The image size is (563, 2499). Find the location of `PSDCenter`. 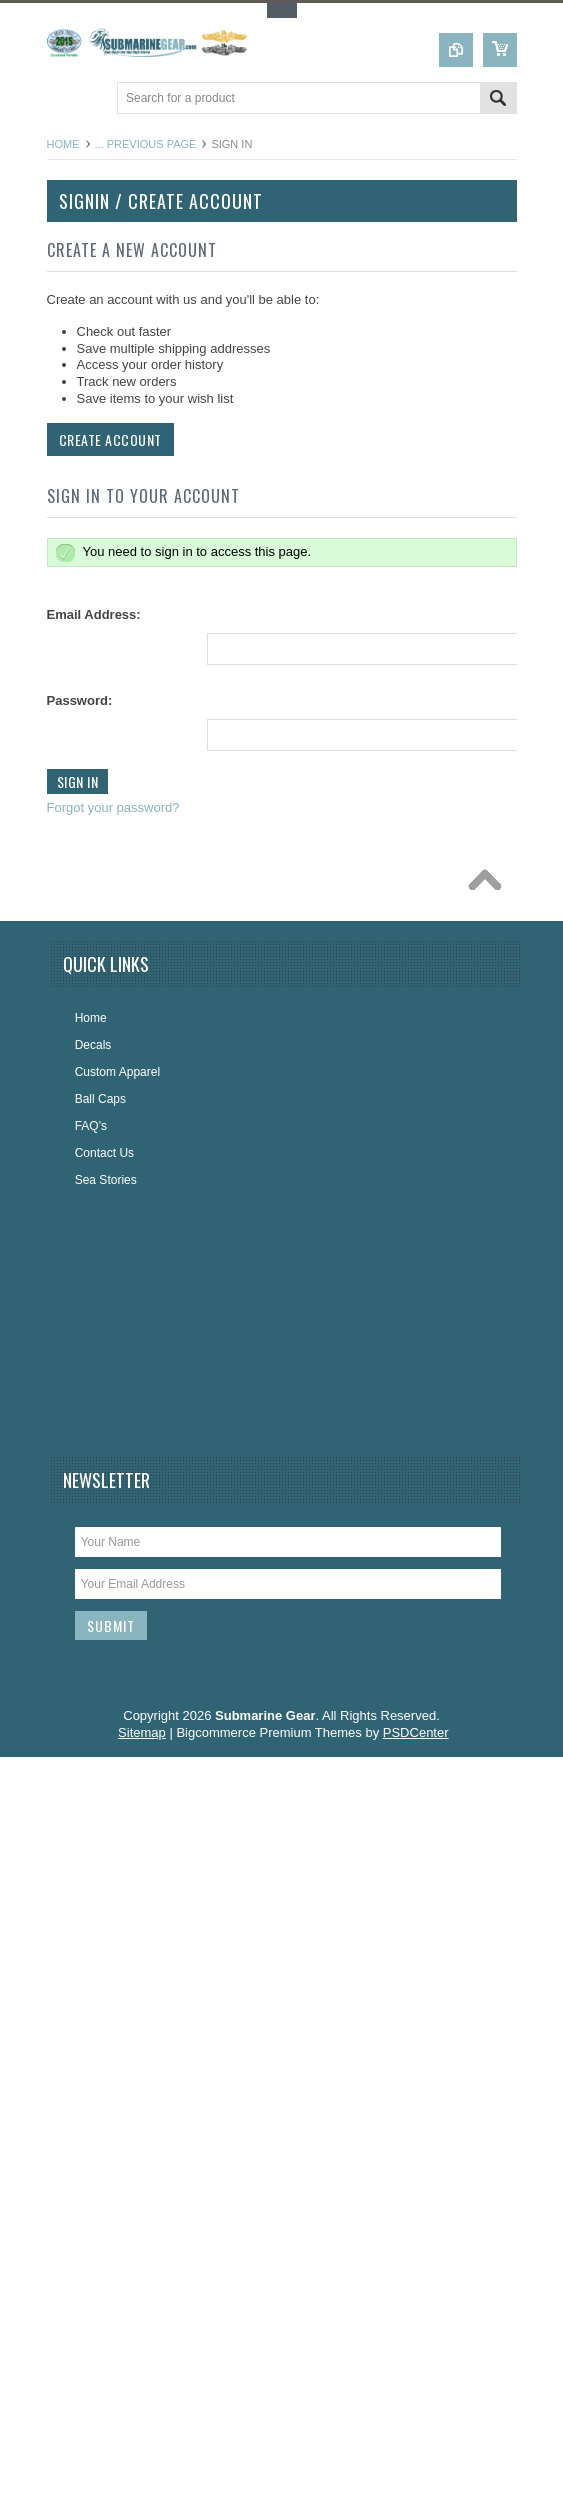

PSDCenter is located at coordinates (416, 1732).